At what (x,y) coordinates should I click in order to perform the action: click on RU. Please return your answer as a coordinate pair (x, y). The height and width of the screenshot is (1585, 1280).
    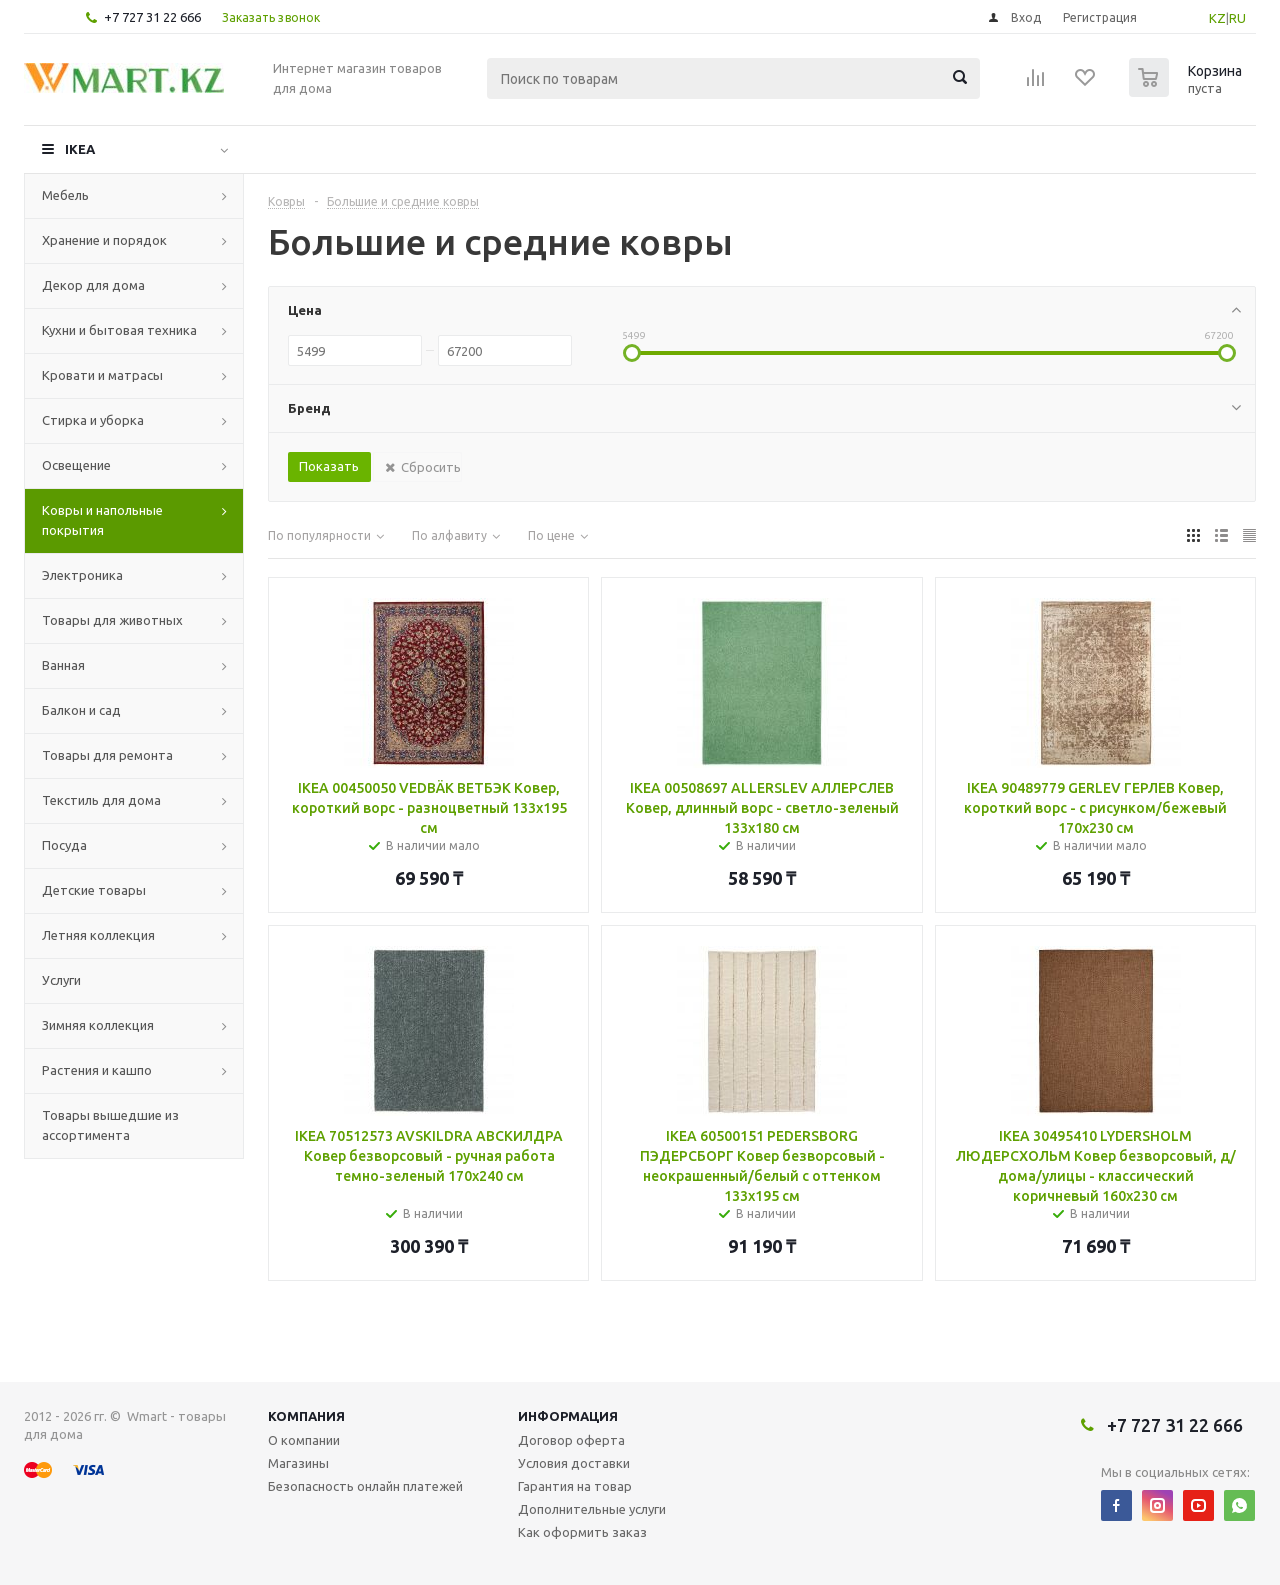
    Looking at the image, I should click on (1237, 18).